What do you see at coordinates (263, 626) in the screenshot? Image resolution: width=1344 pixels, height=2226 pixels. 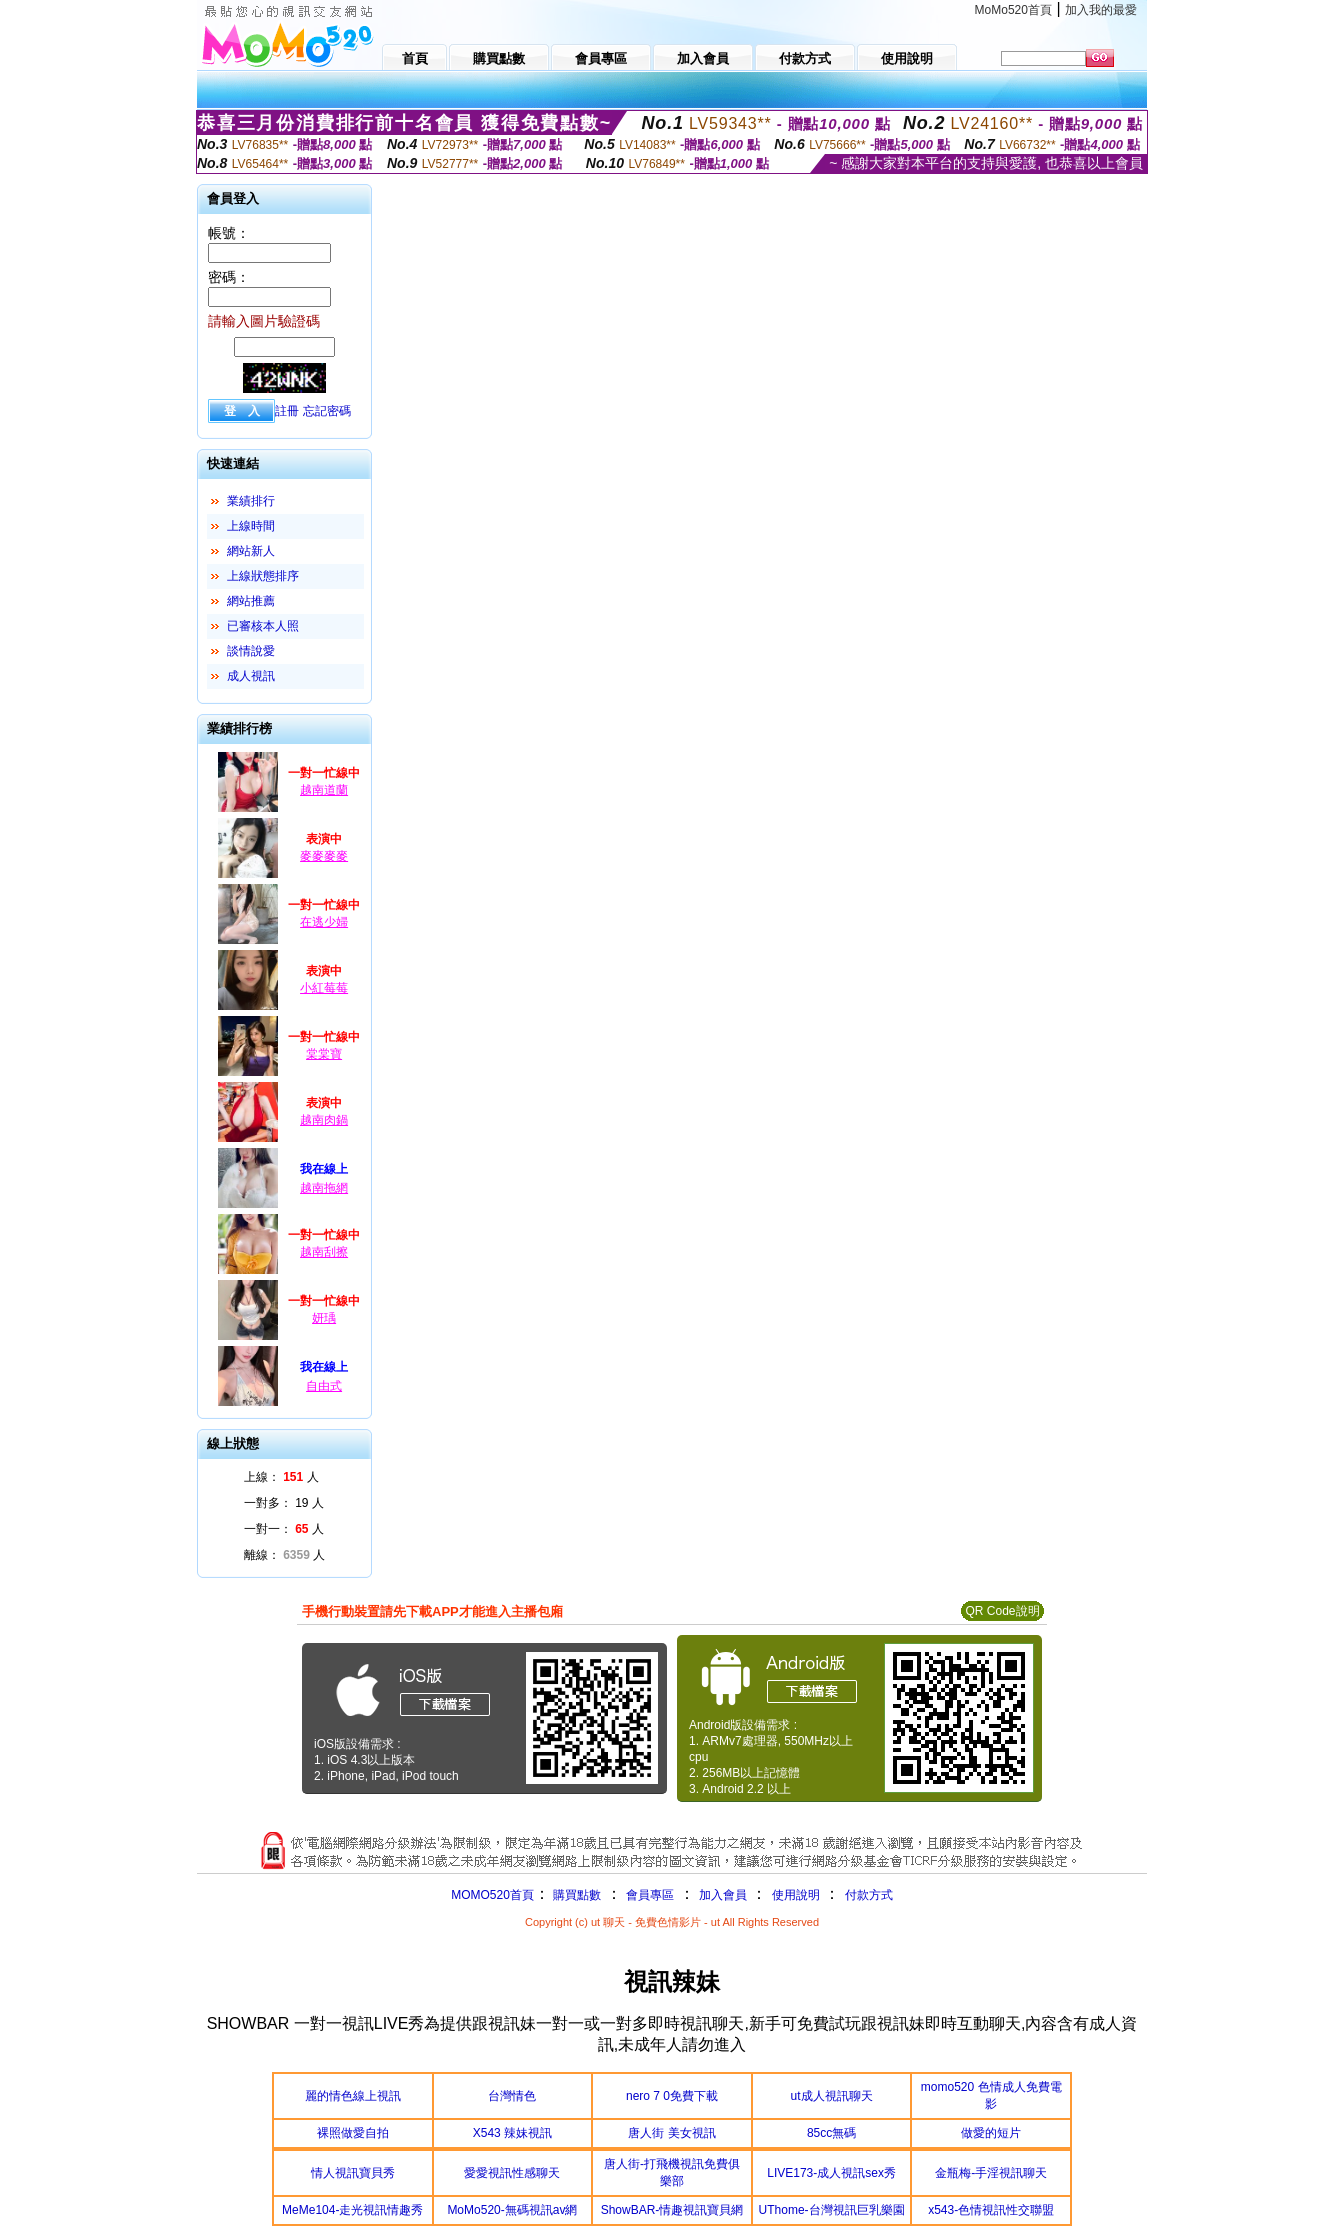 I see `已審核本人照` at bounding box center [263, 626].